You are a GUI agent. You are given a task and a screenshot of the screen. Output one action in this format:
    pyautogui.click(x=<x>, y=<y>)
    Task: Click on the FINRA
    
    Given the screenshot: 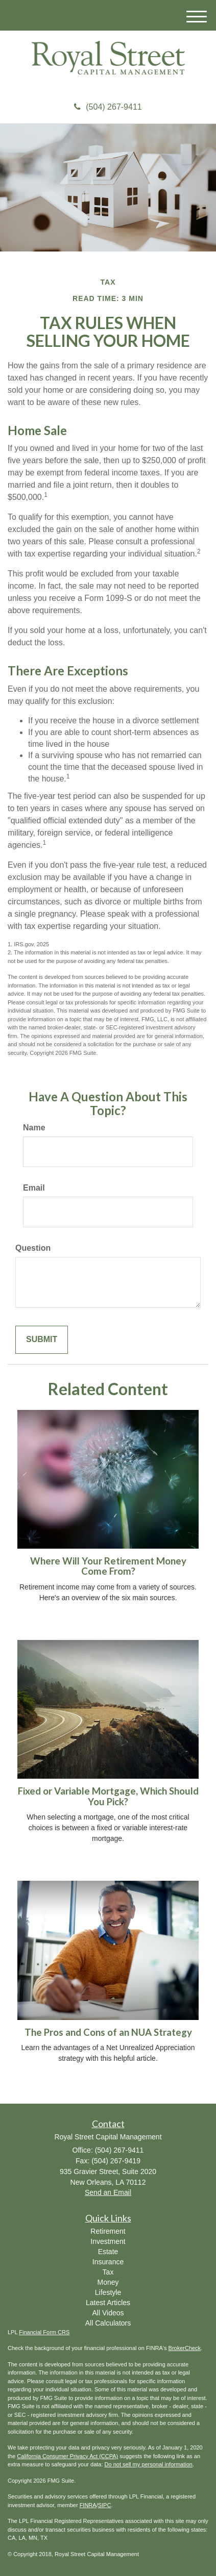 What is the action you would take?
    pyautogui.click(x=88, y=2505)
    